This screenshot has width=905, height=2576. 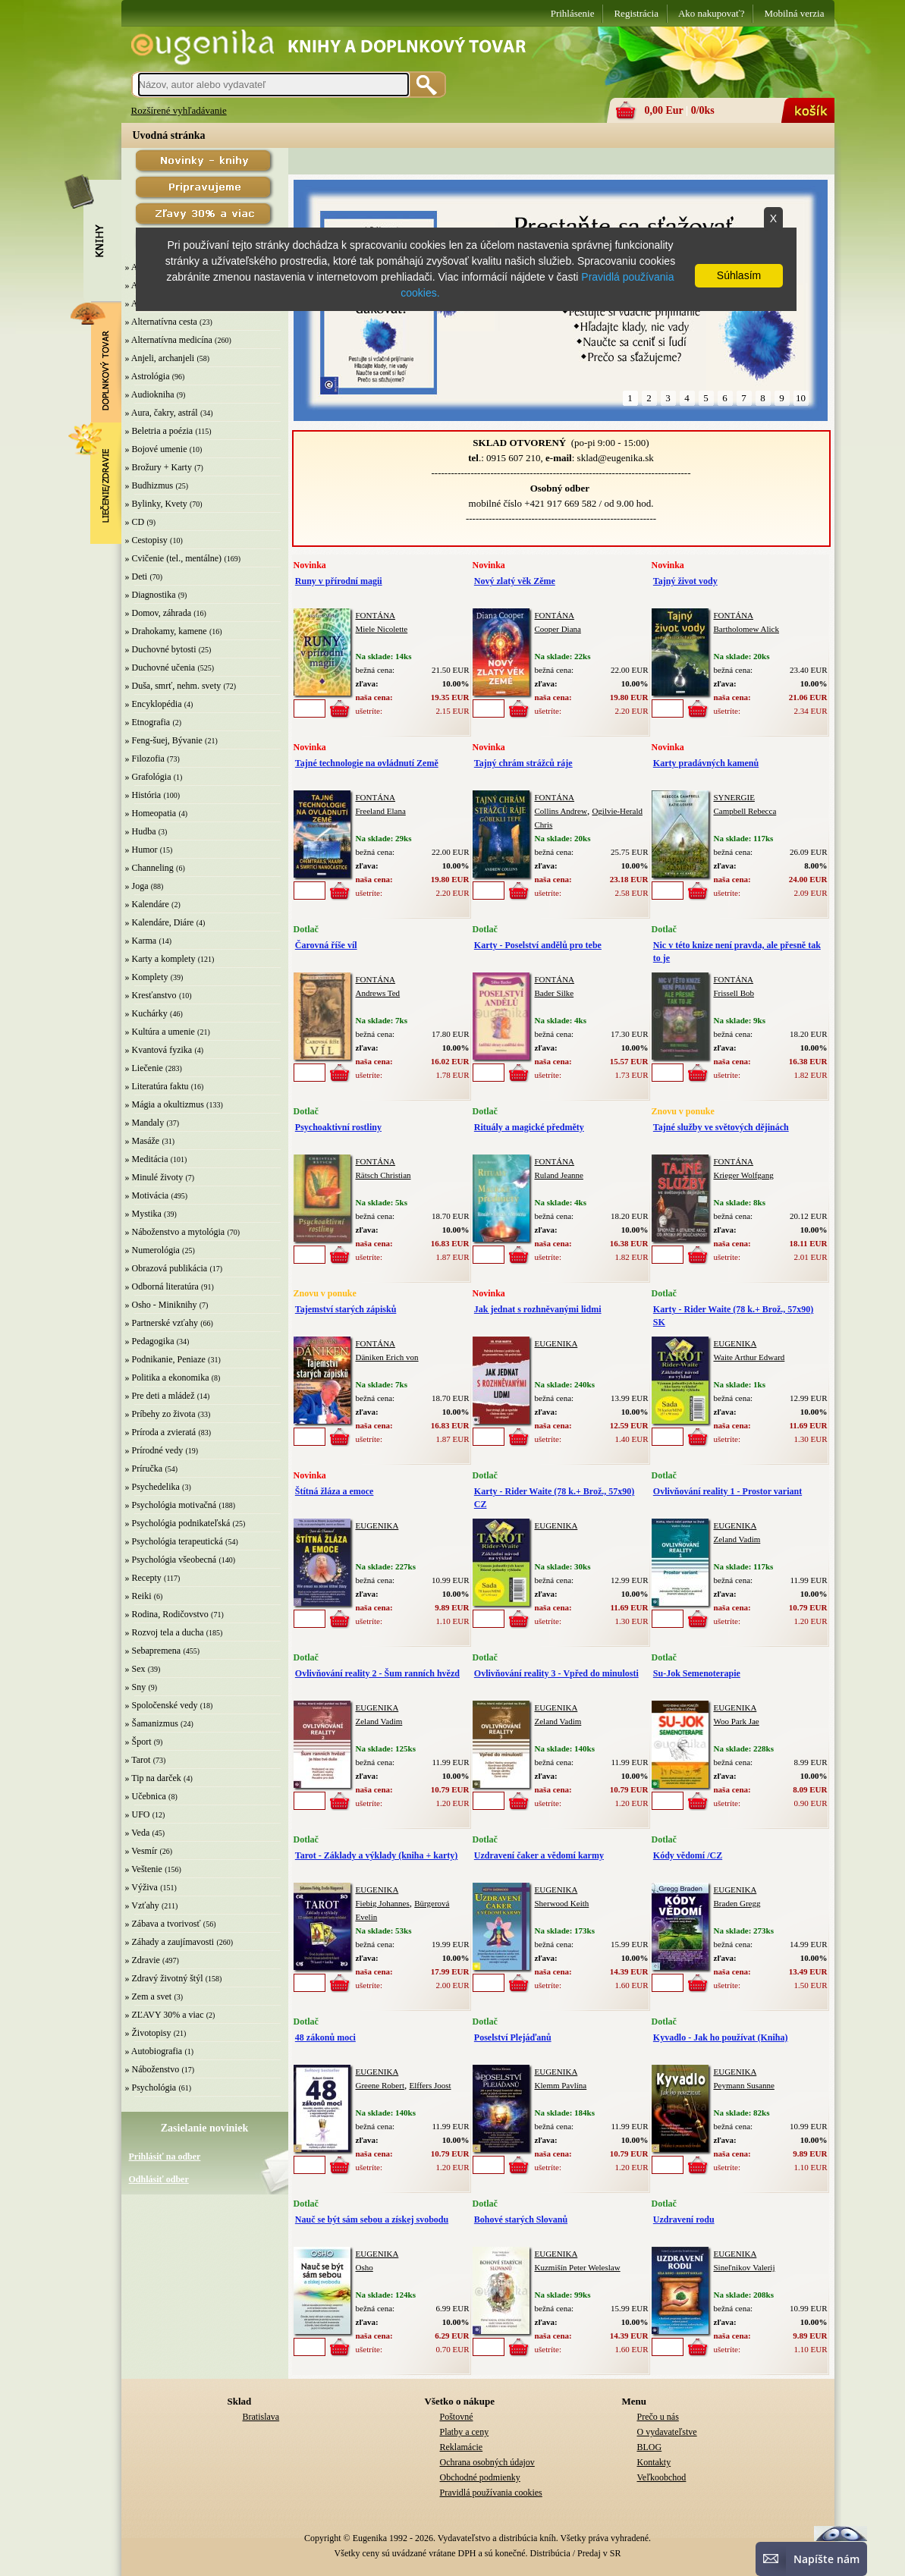 I want to click on » Brožury + Karty, so click(x=158, y=467).